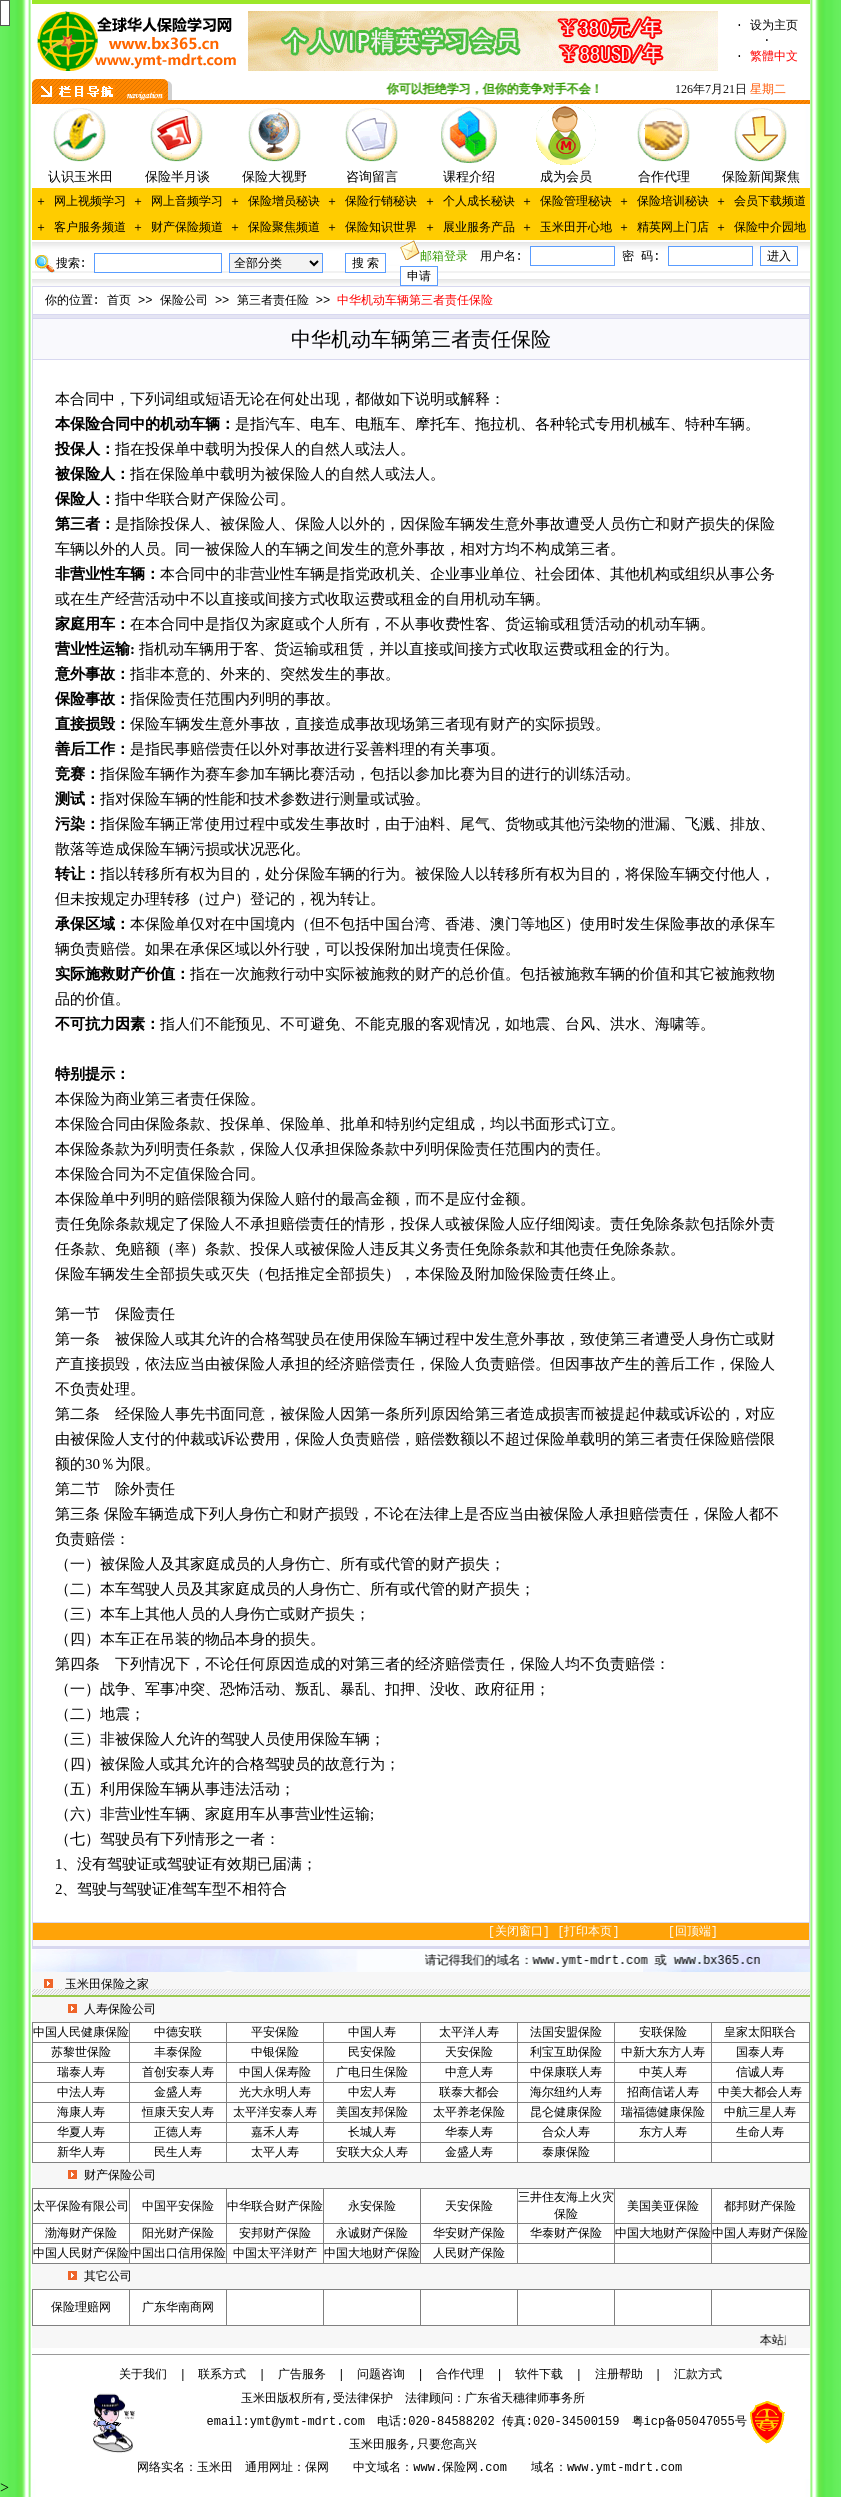 Image resolution: width=841 pixels, height=2497 pixels. I want to click on 中意人寿, so click(469, 2073).